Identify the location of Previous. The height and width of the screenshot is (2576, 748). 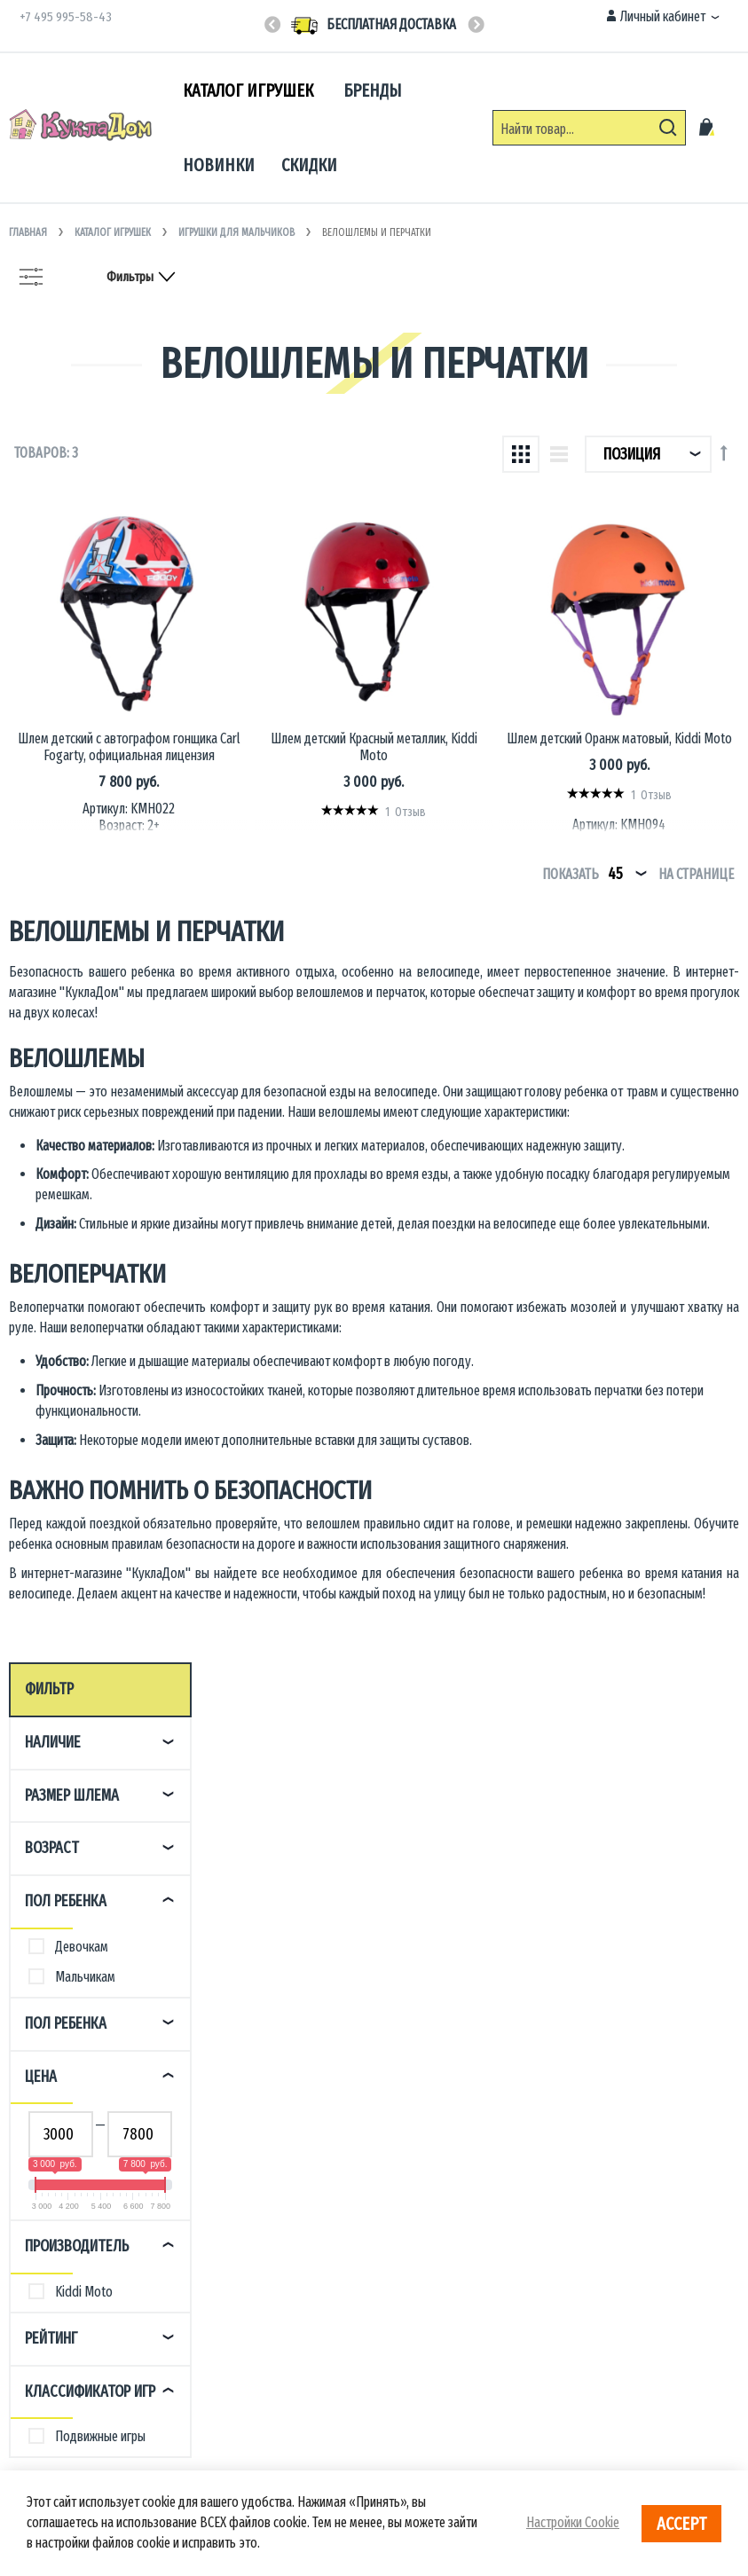
(272, 26).